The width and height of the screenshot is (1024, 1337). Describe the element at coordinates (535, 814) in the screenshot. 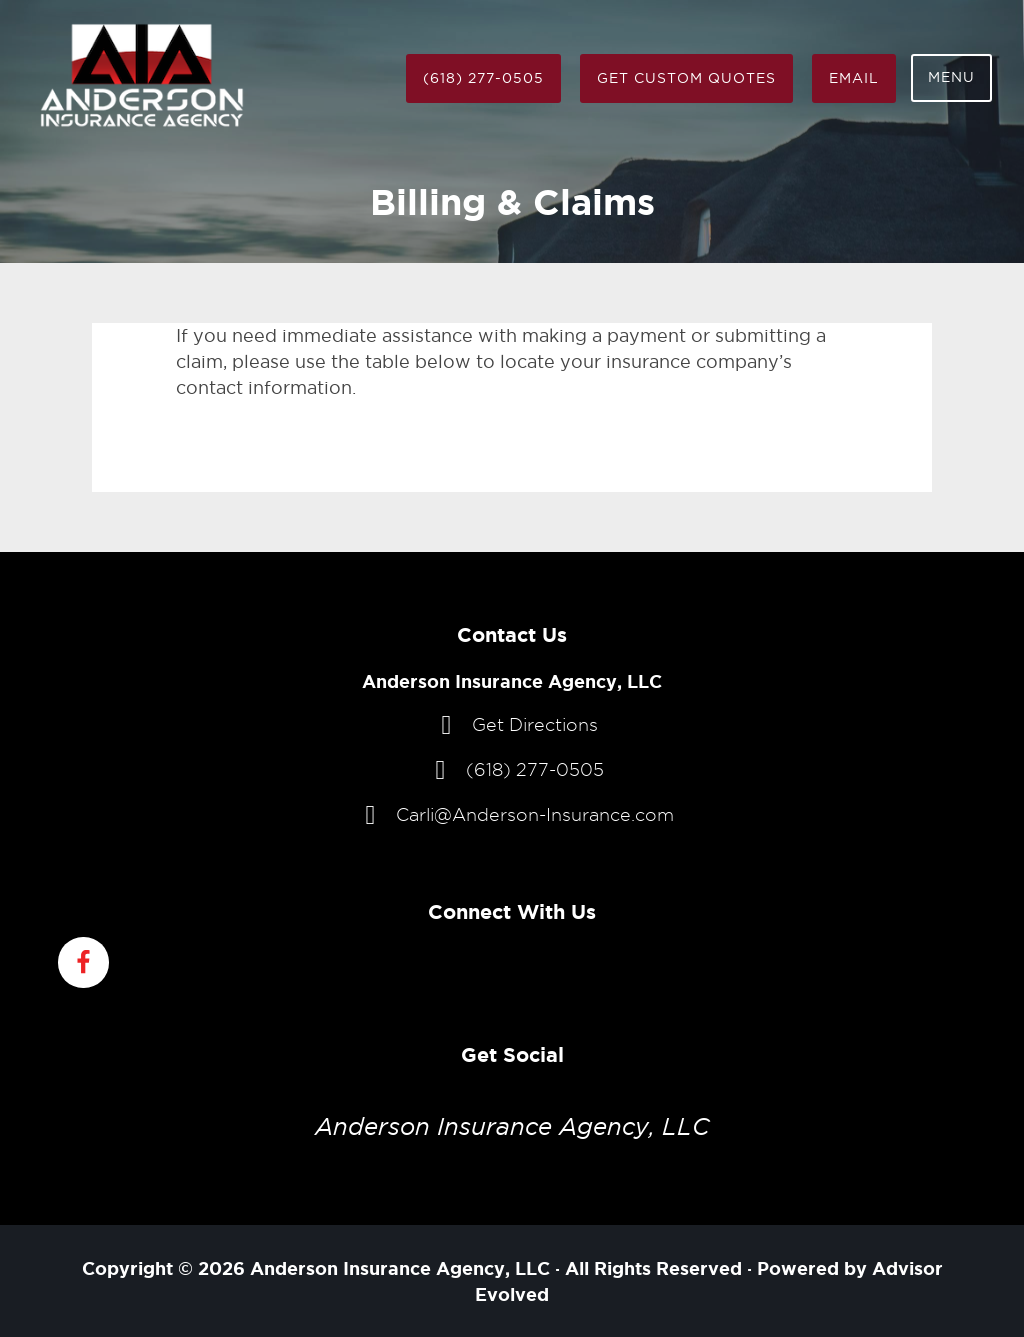

I see `Carli@Anderson-Insurance.com` at that location.